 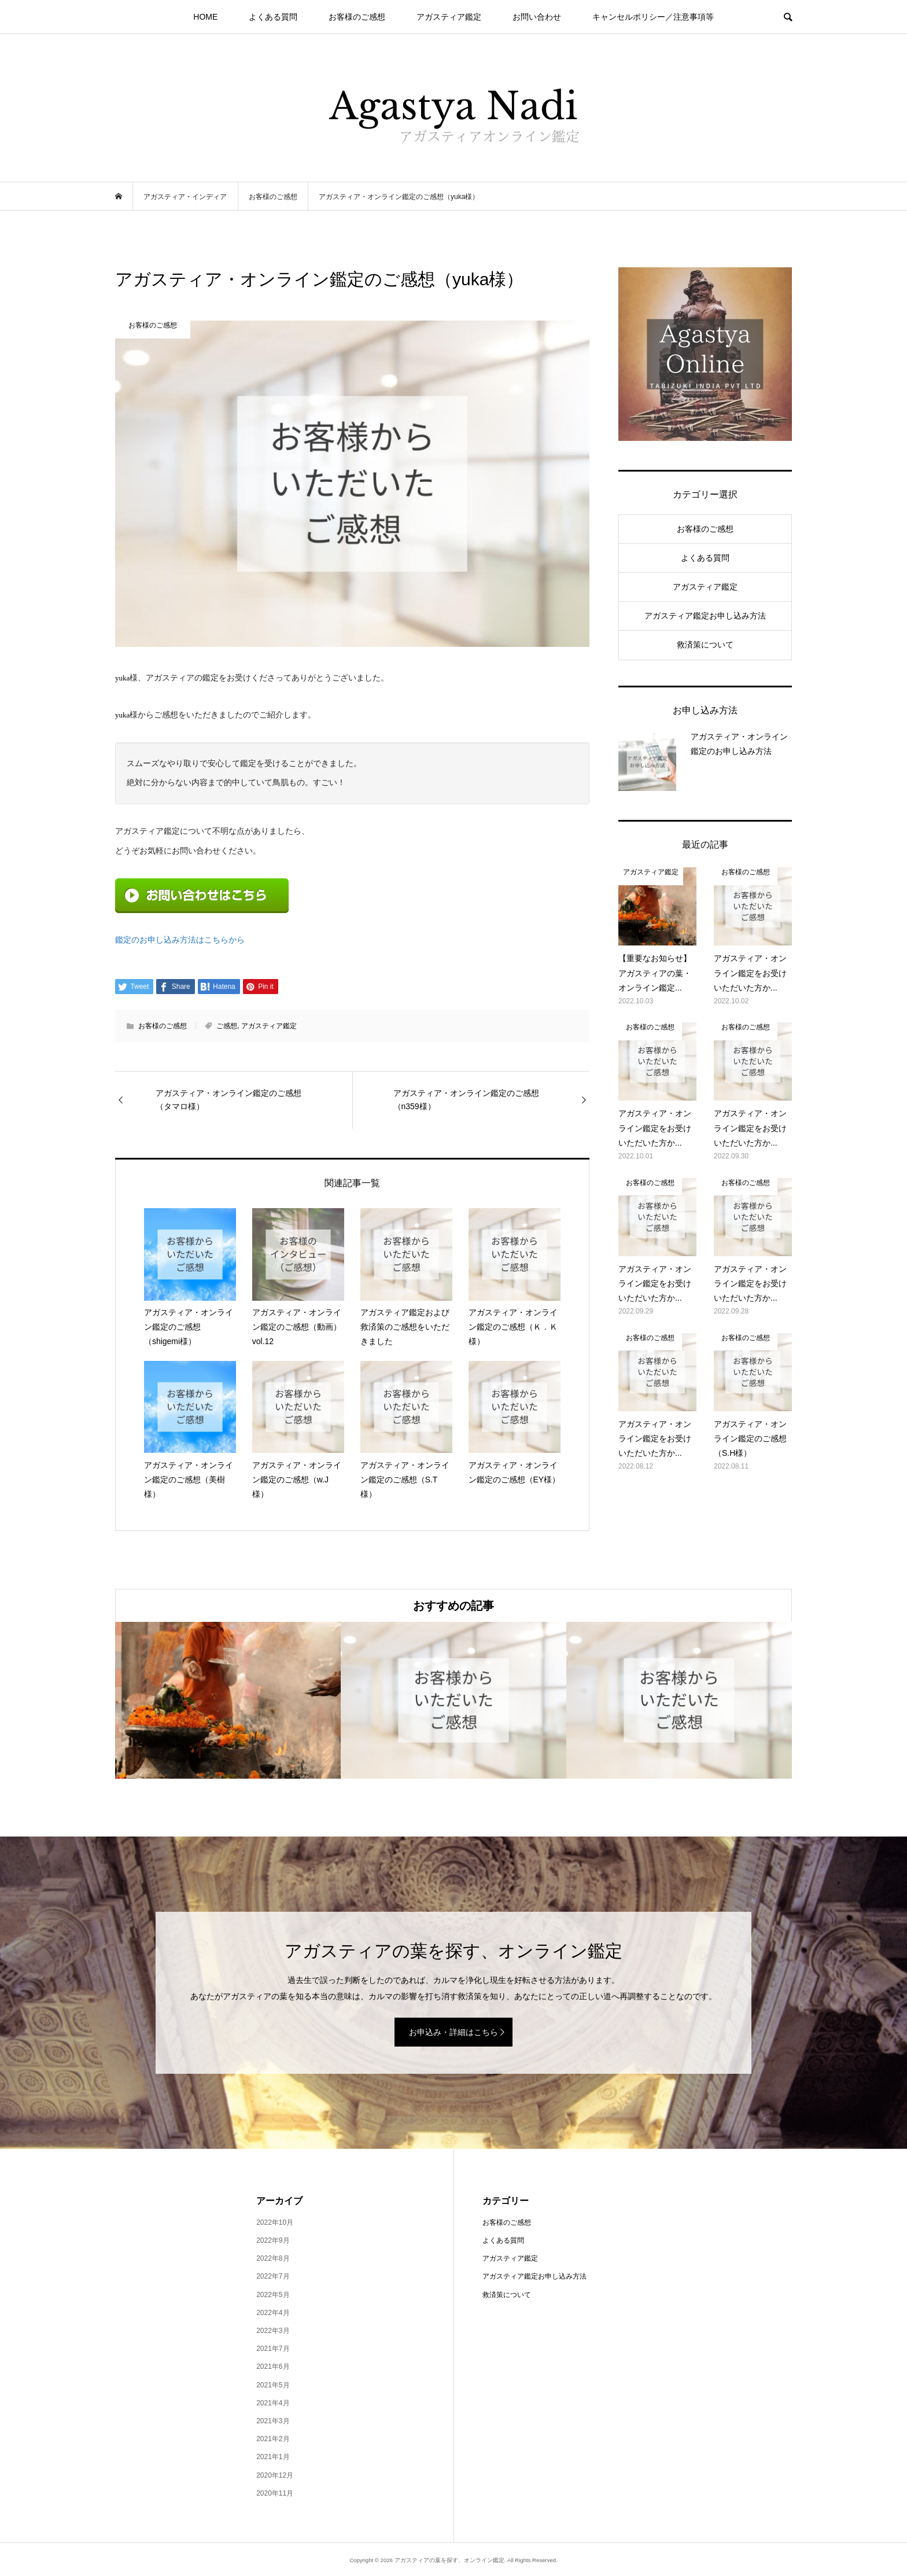 What do you see at coordinates (272, 2331) in the screenshot?
I see `2022年3月` at bounding box center [272, 2331].